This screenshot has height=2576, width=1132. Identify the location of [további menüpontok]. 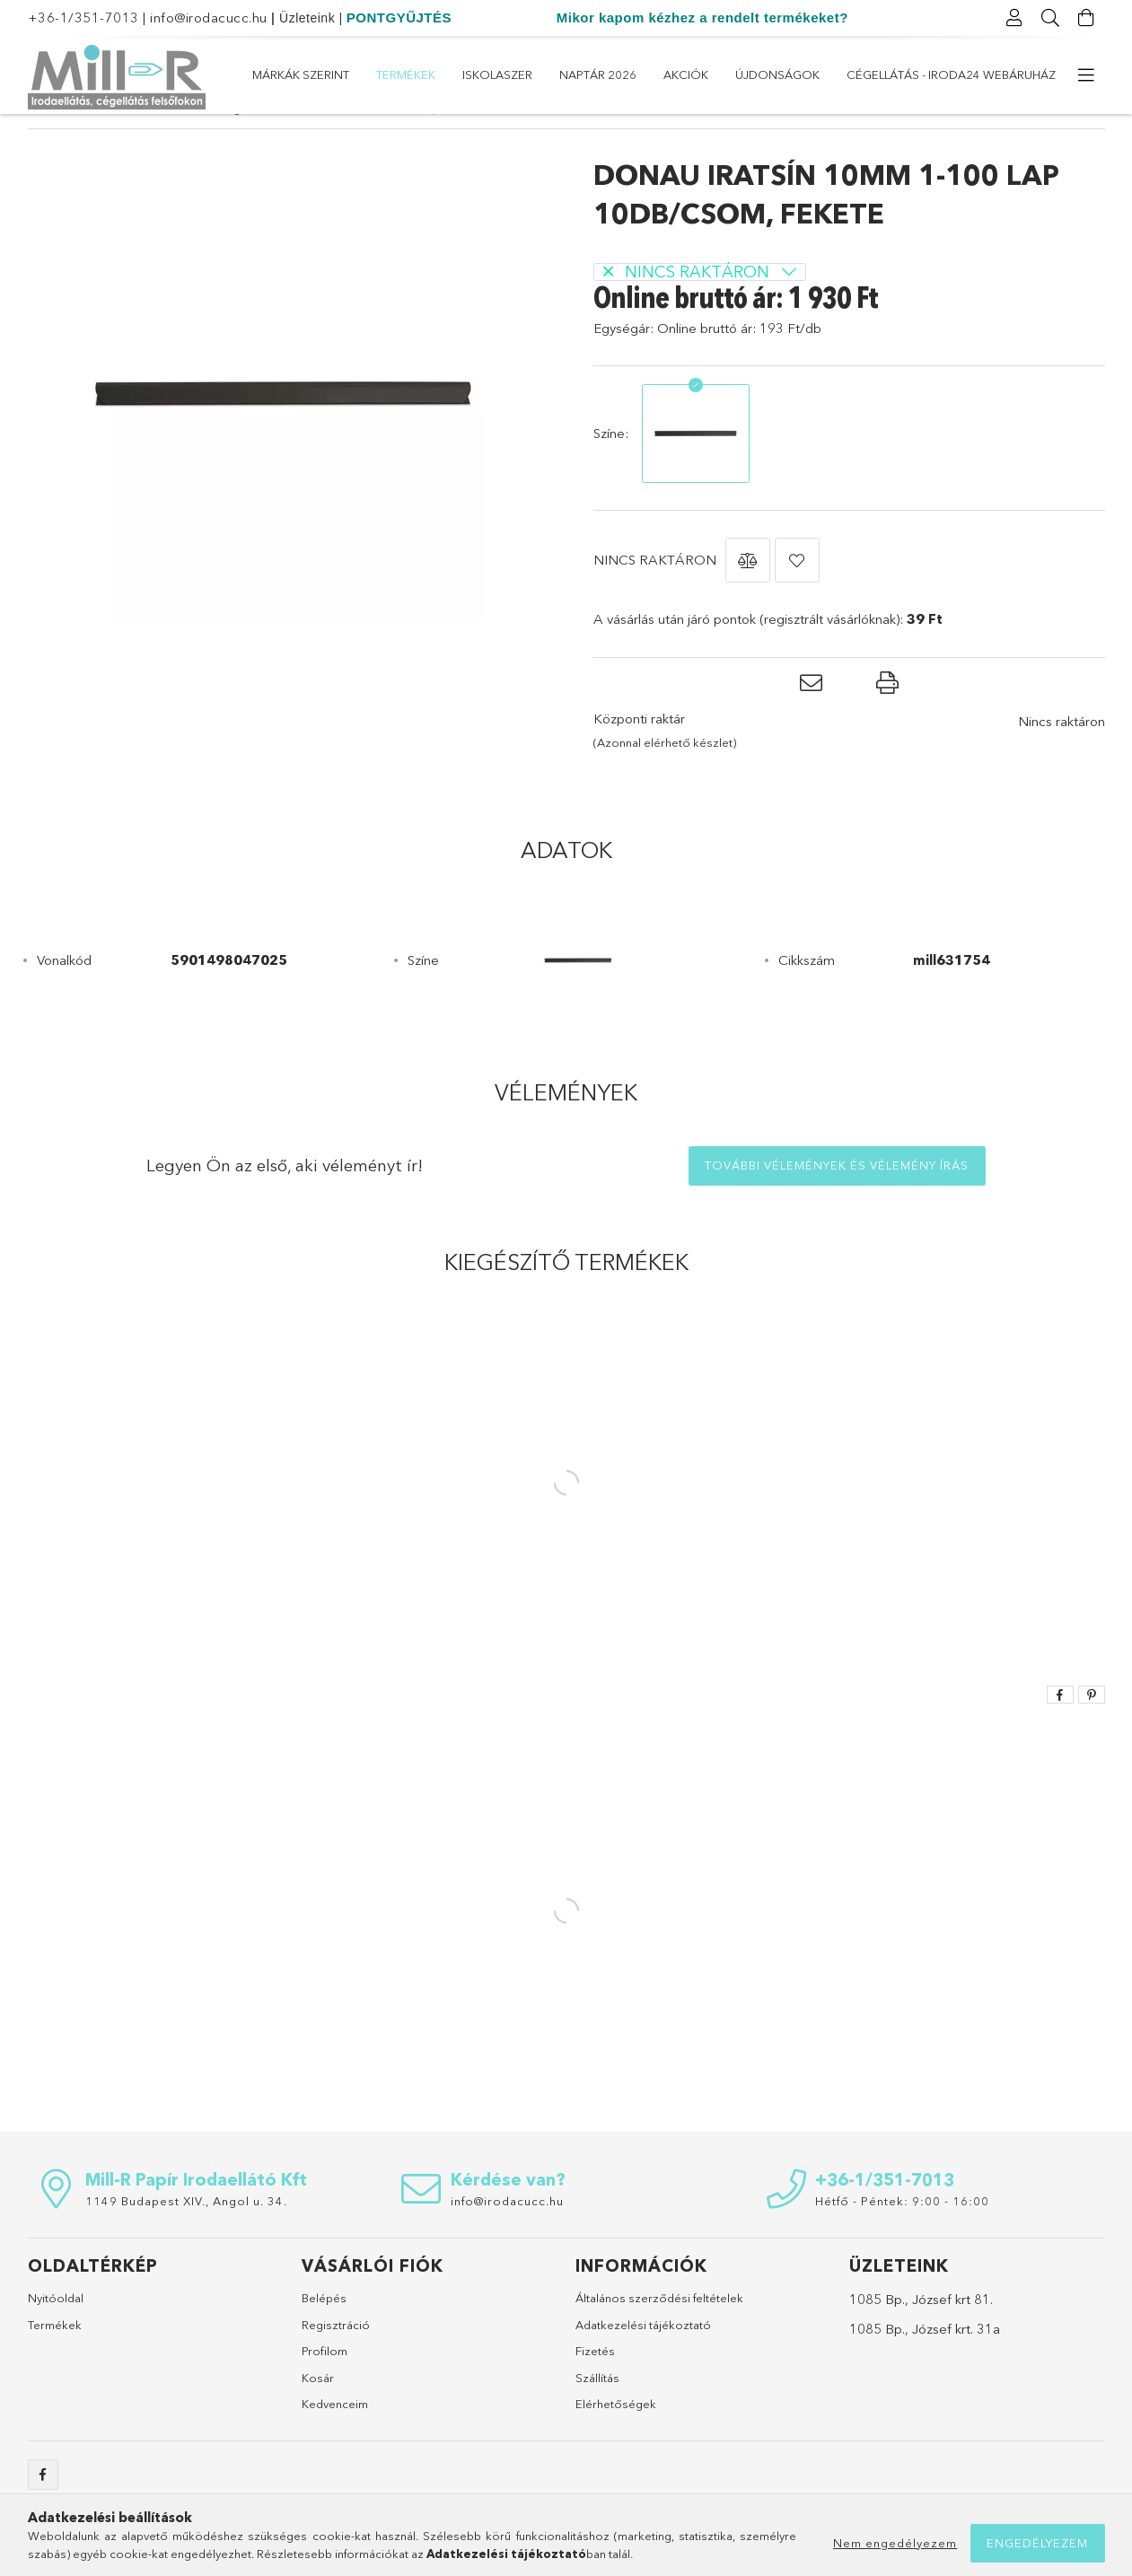
(1087, 75).